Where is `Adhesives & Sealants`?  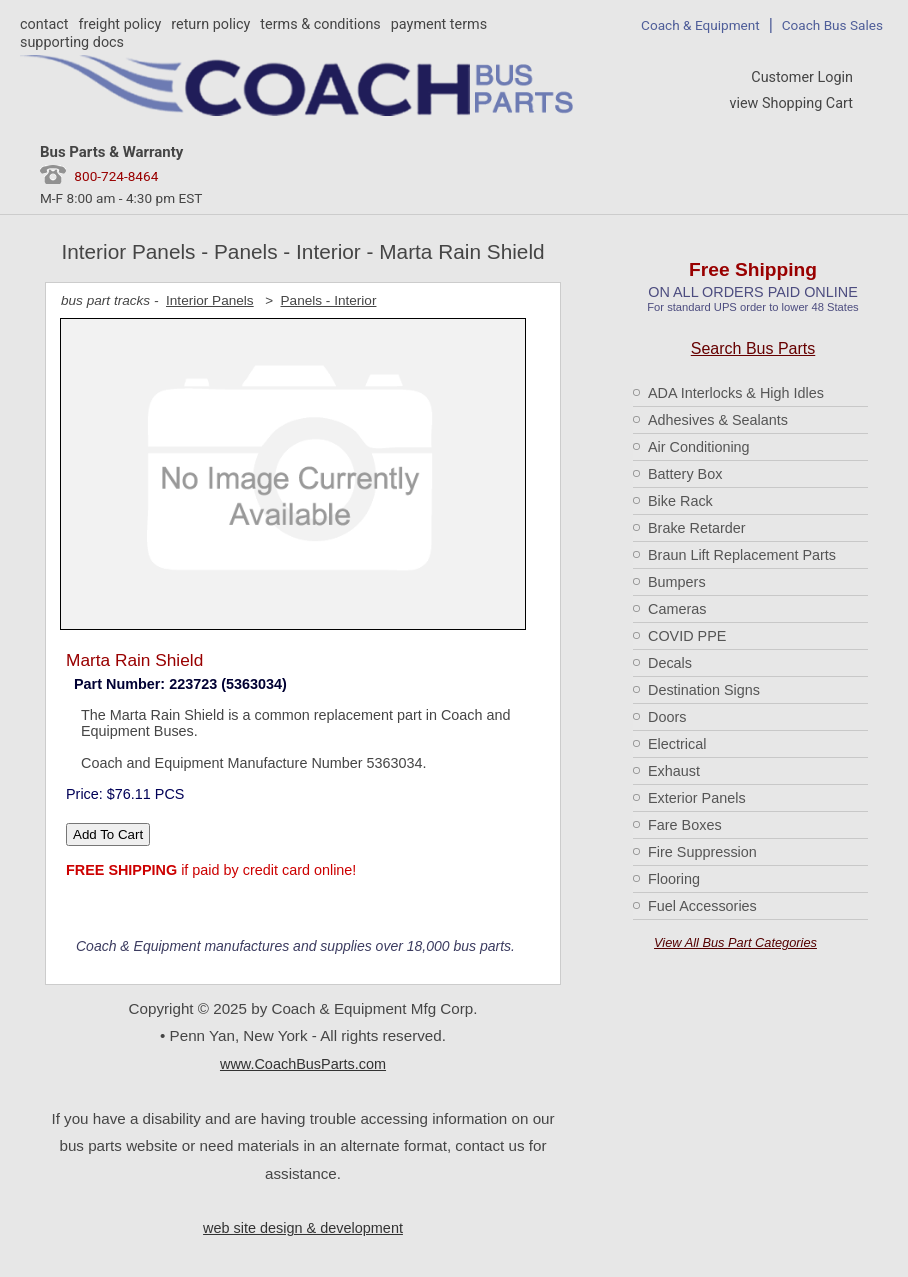 Adhesives & Sealants is located at coordinates (718, 420).